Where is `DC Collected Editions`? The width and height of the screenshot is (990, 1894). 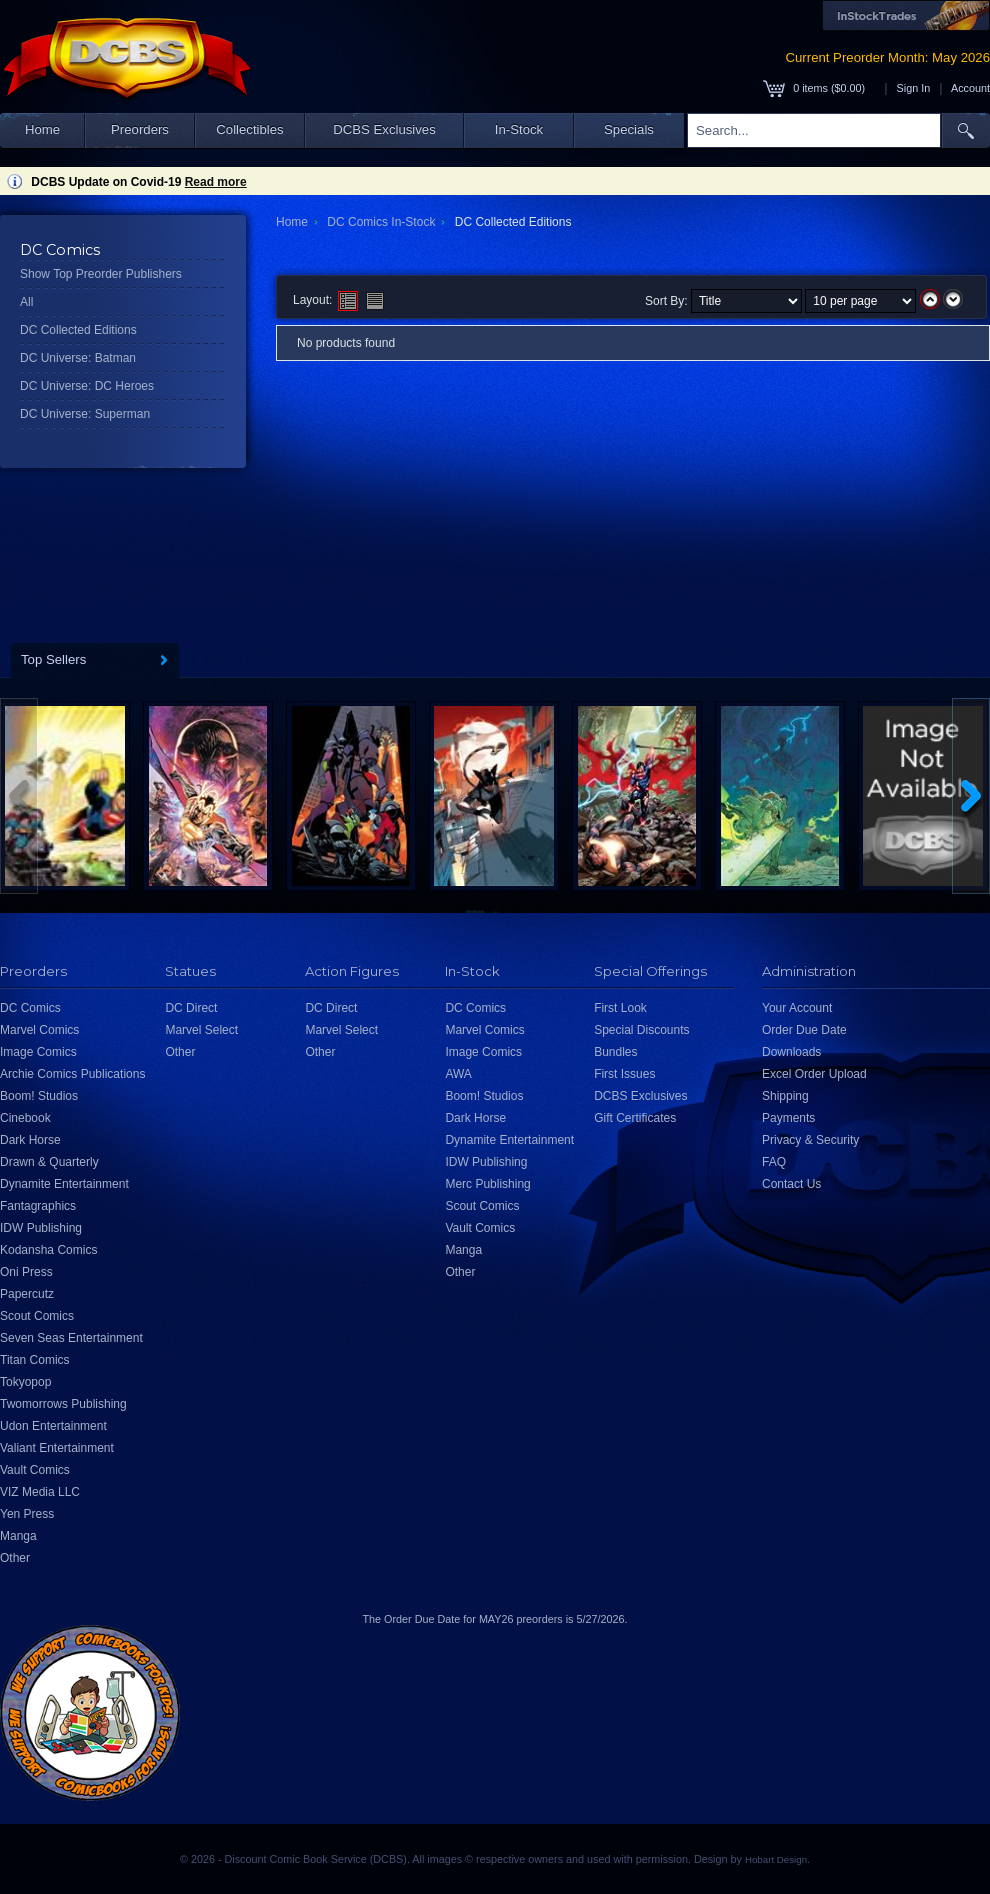
DC Collected Editions is located at coordinates (78, 330).